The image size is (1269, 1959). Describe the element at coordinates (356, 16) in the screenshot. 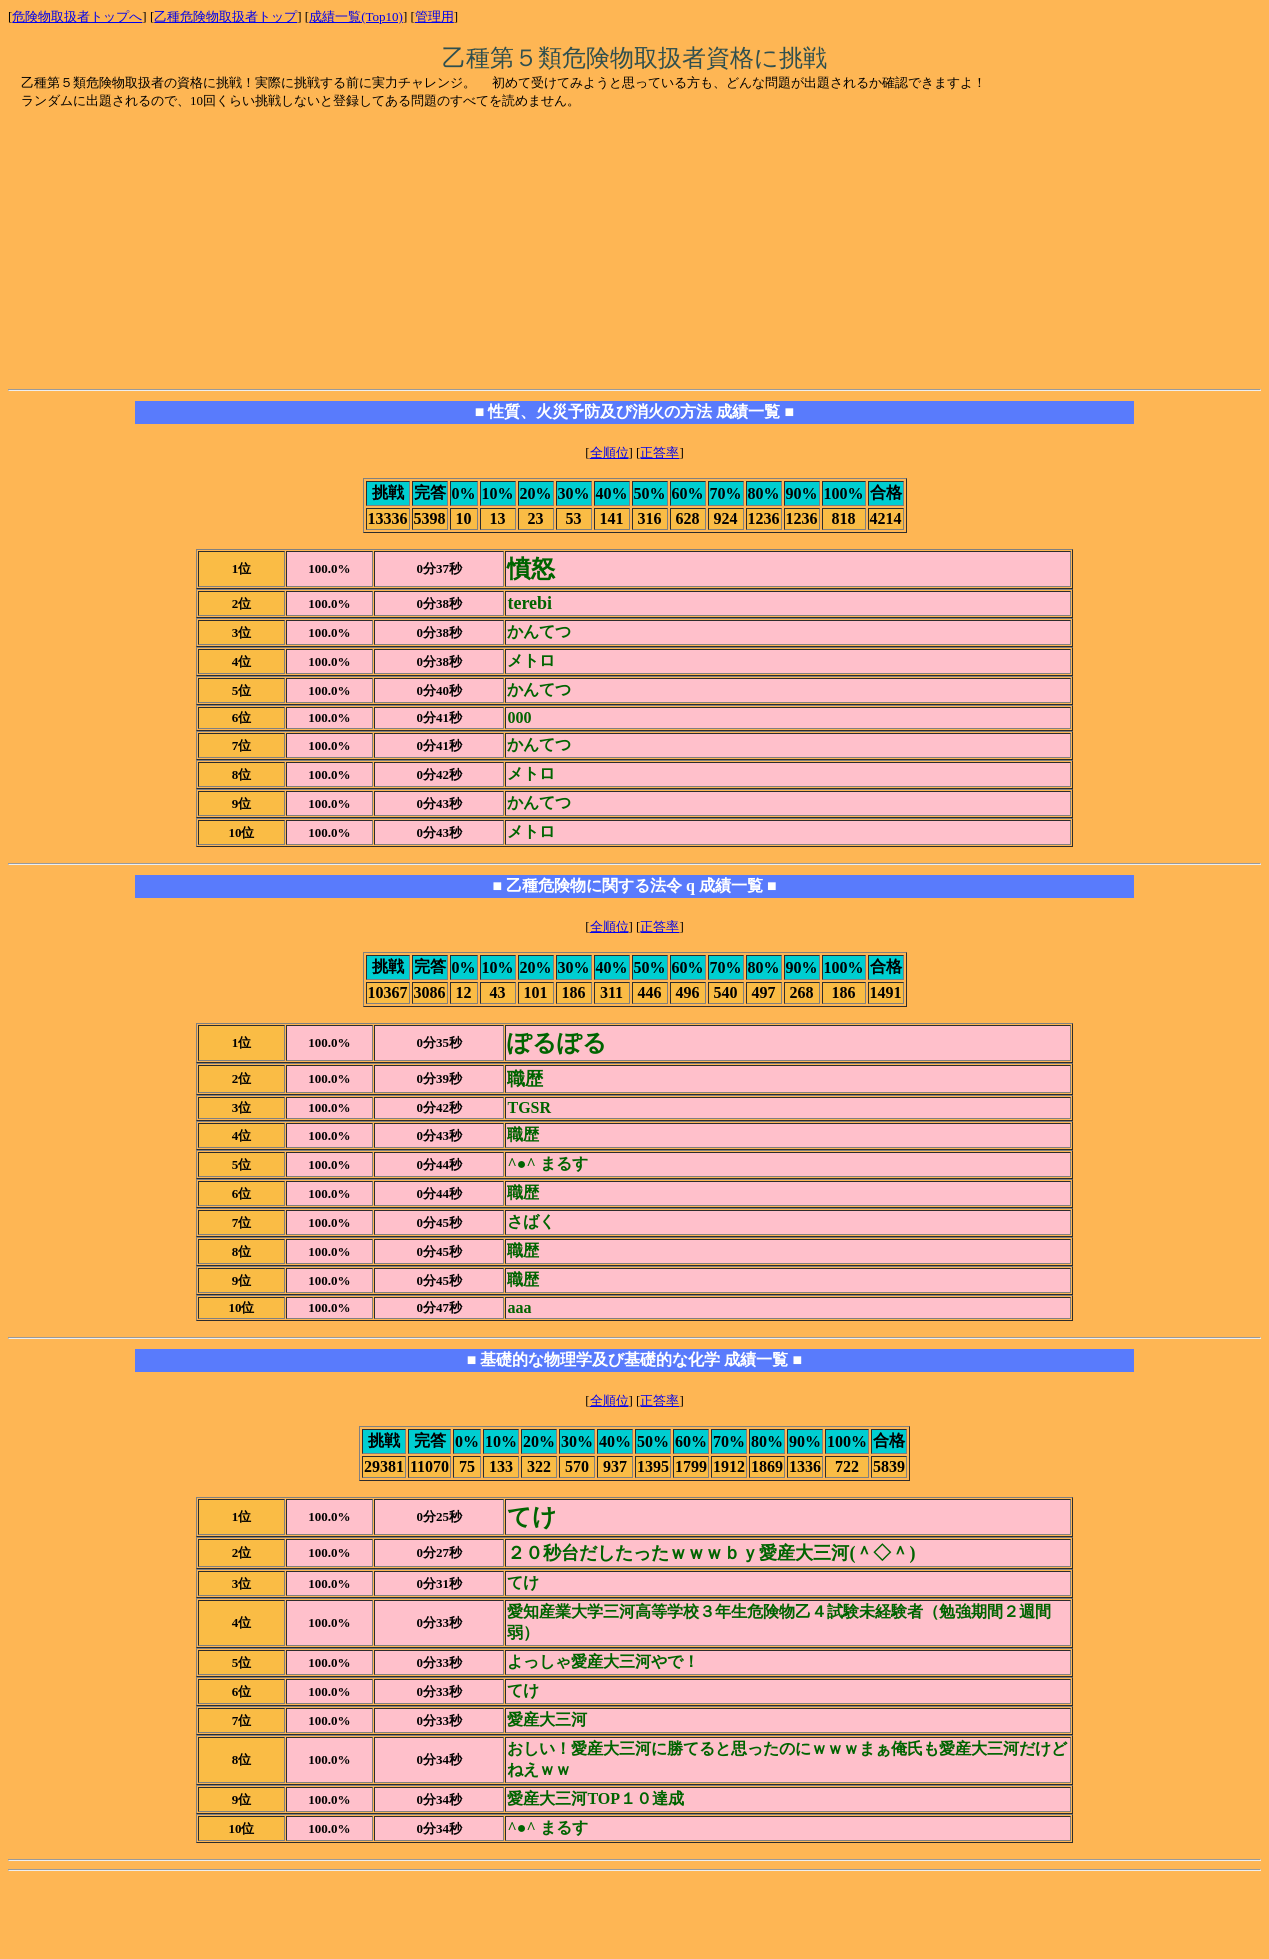

I see `成績一覧(Top10)` at that location.